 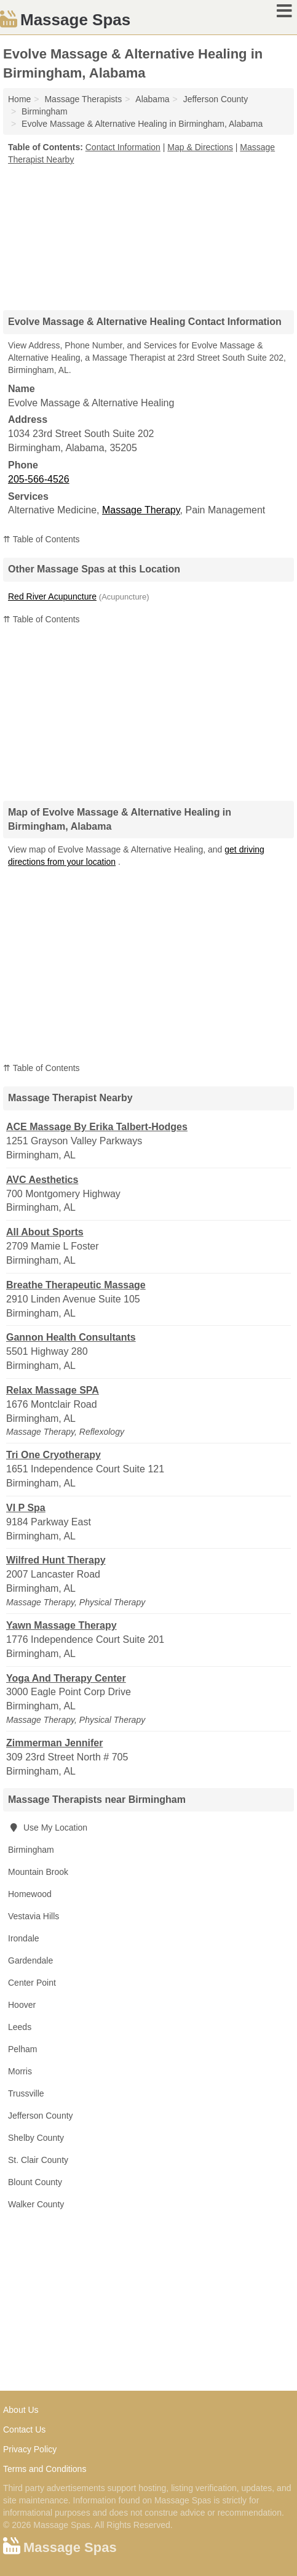 I want to click on ACE Massage By Erika Talbert-Hodges, so click(x=97, y=1126).